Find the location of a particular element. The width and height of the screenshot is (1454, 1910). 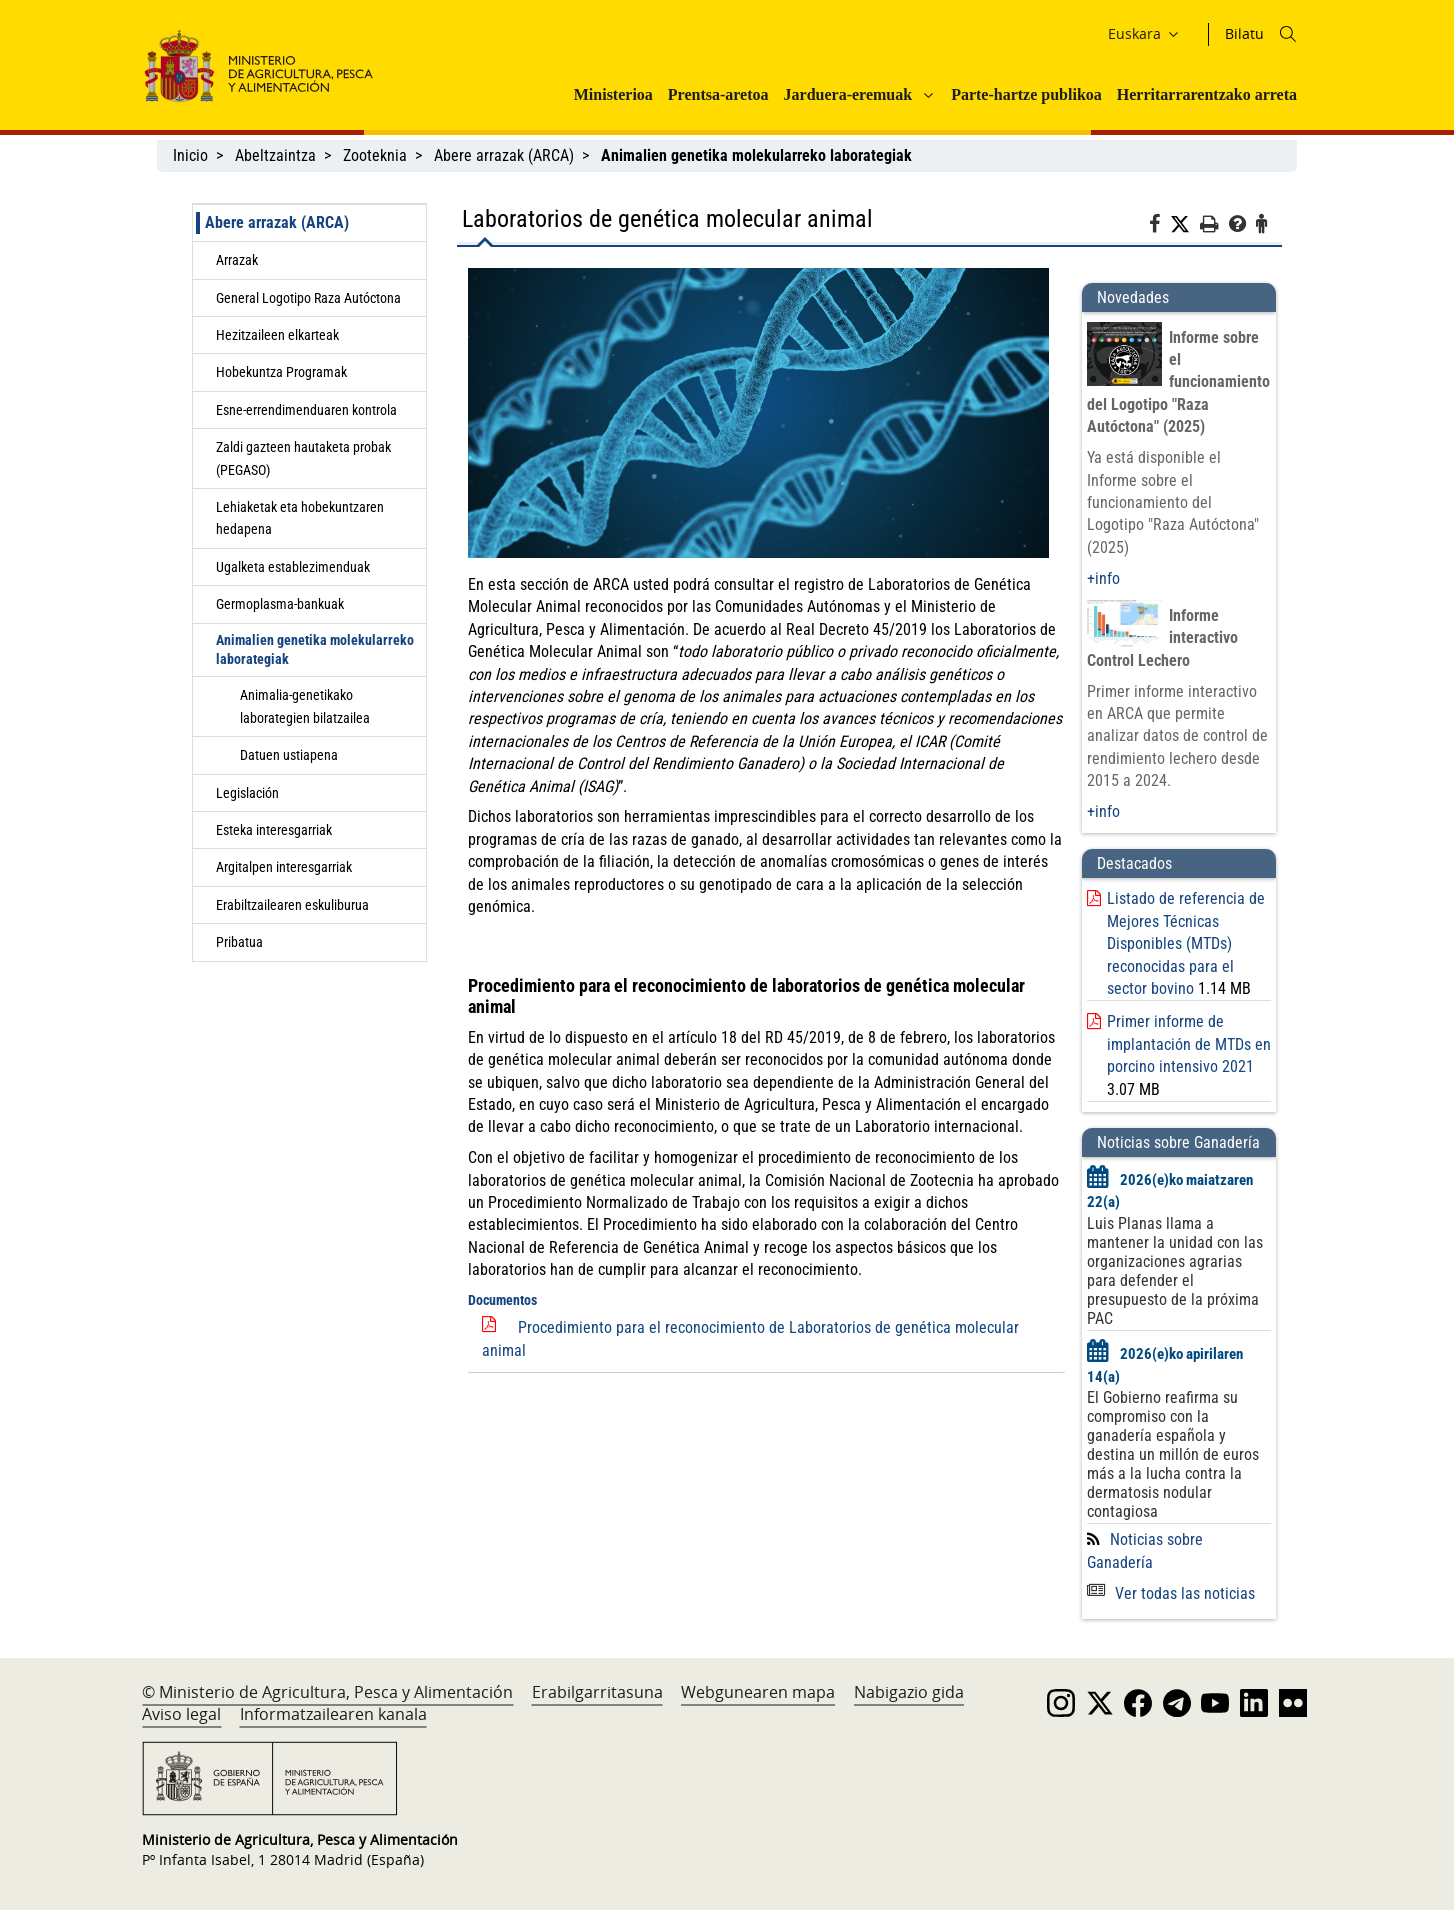

Erabiltzailearen eskuliburua is located at coordinates (292, 905).